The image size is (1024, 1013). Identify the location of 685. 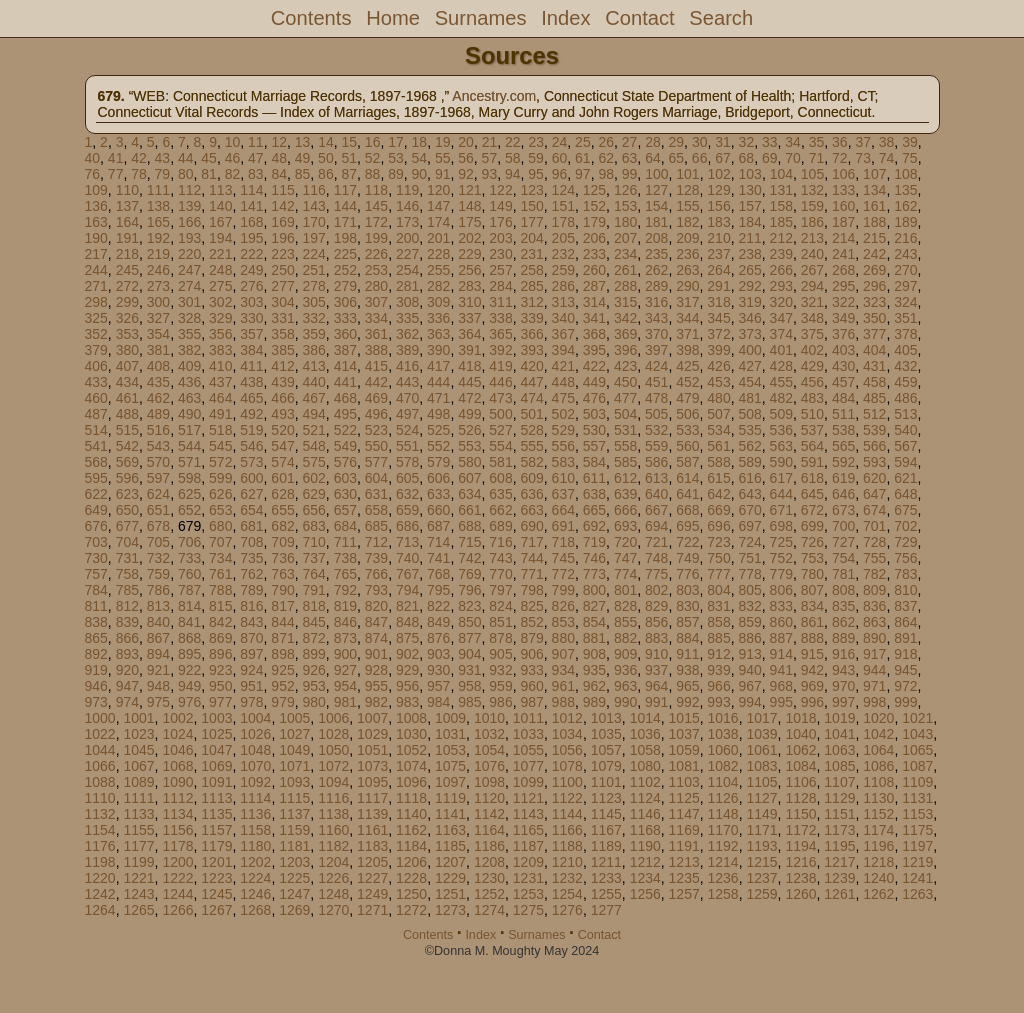
(376, 526).